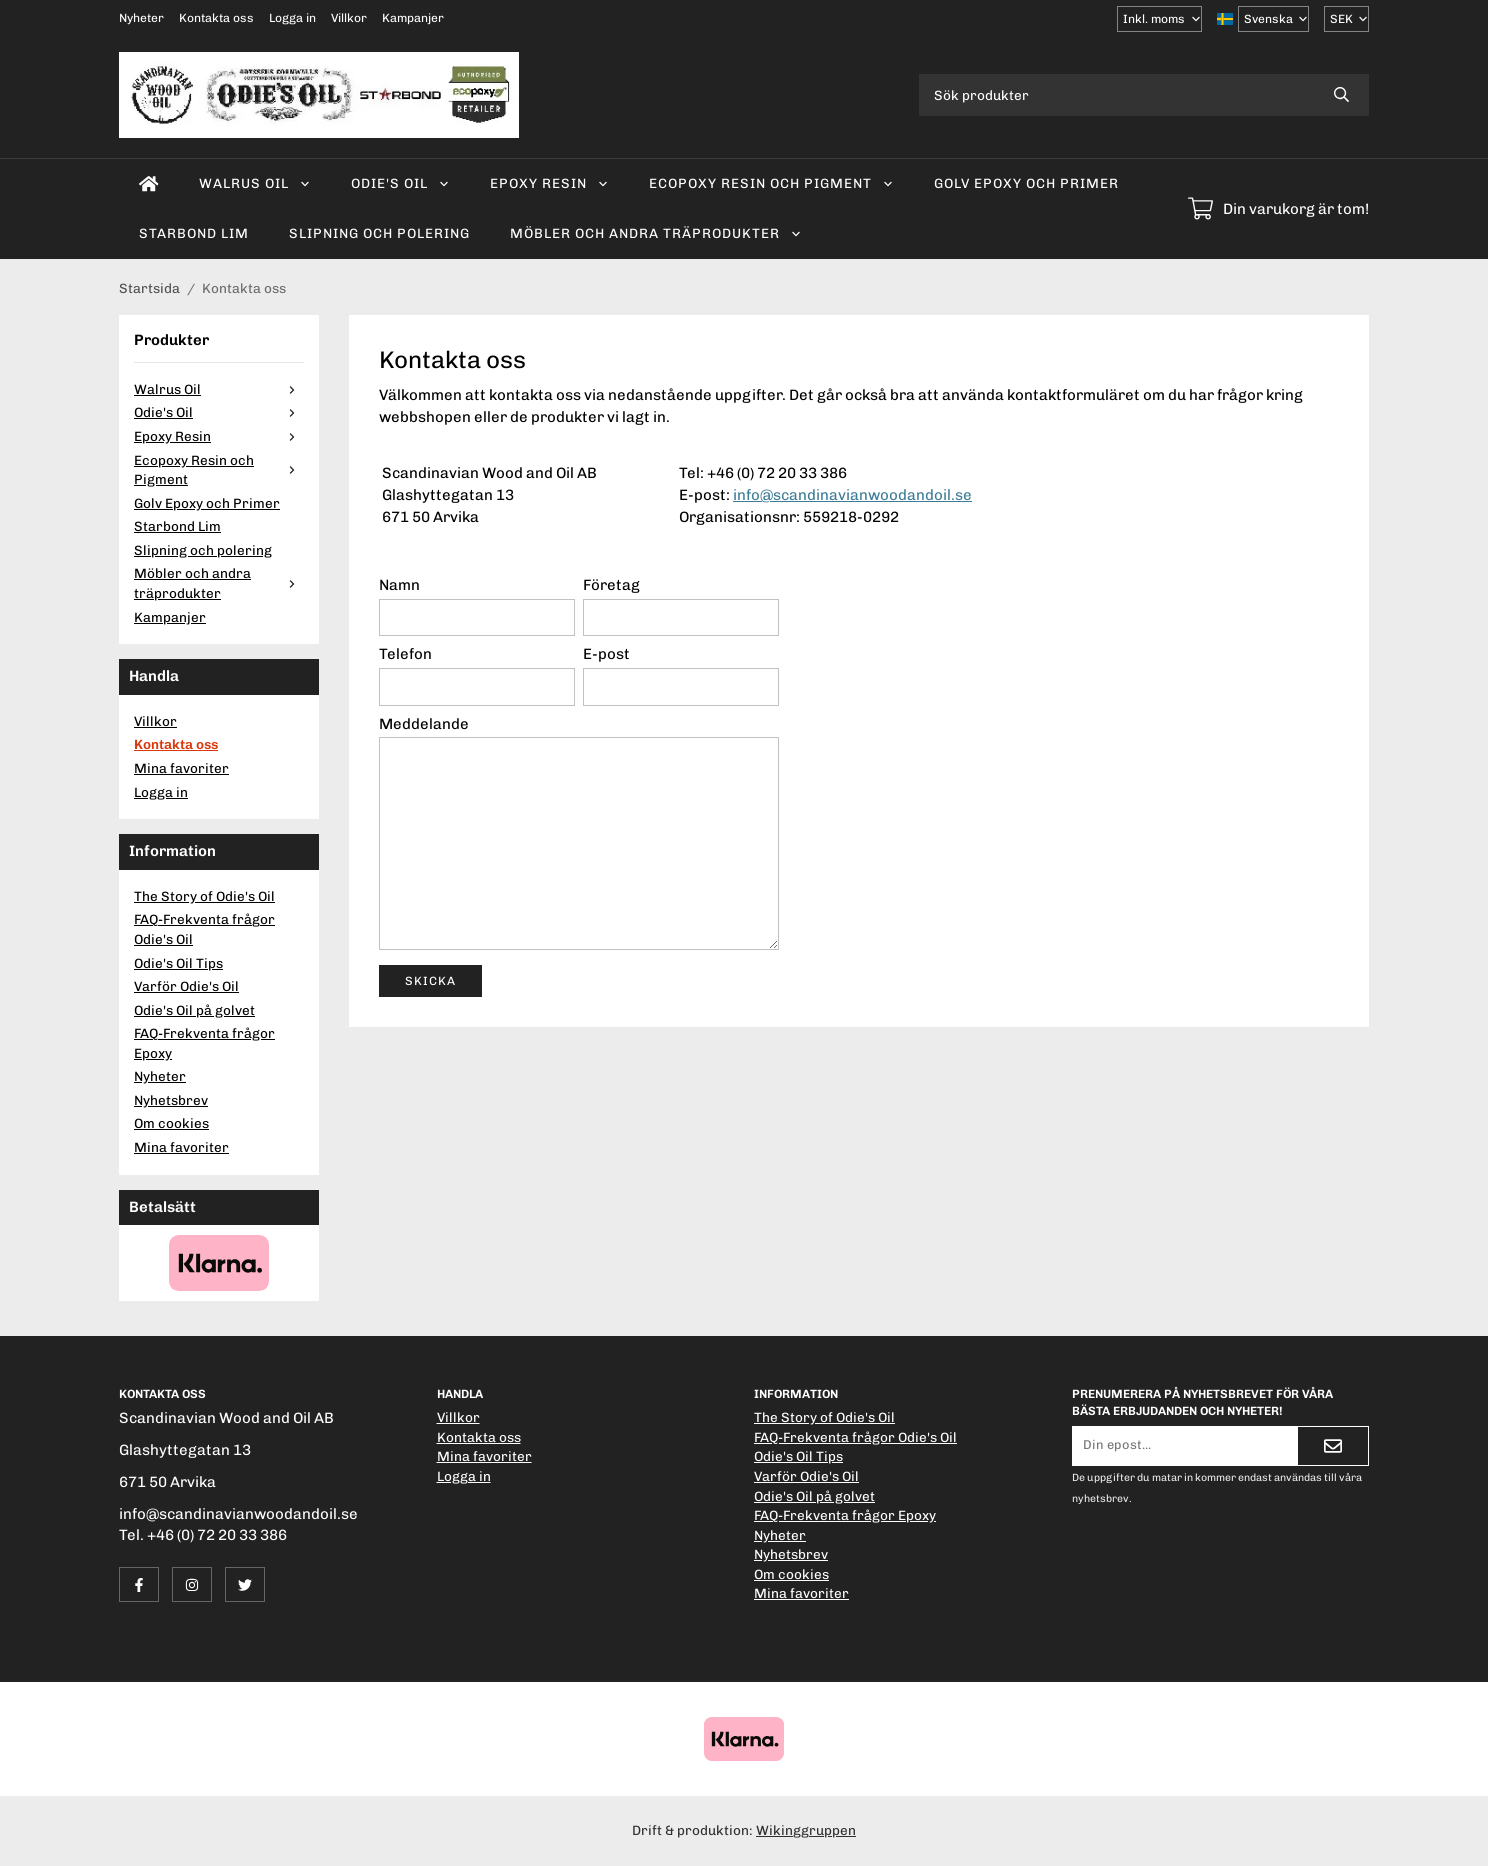  Describe the element at coordinates (806, 1830) in the screenshot. I see `Wikinggruppen` at that location.